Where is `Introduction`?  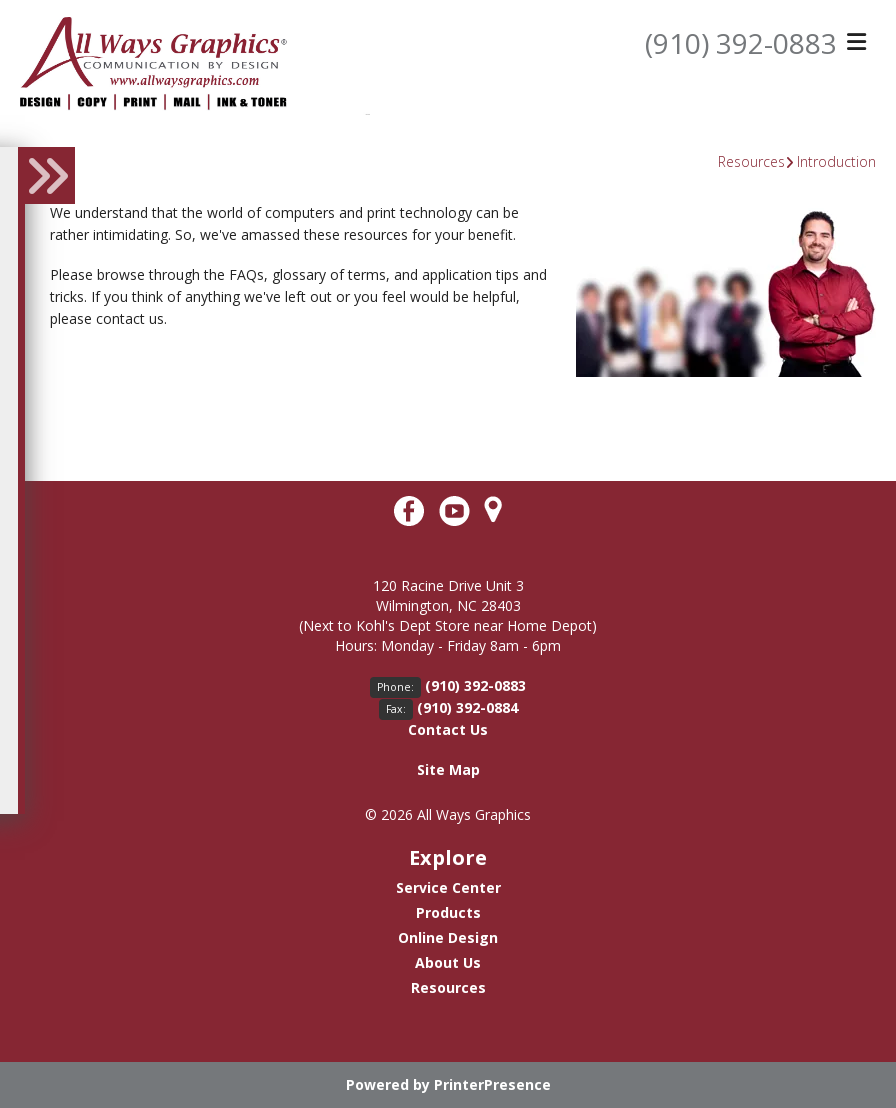 Introduction is located at coordinates (836, 161).